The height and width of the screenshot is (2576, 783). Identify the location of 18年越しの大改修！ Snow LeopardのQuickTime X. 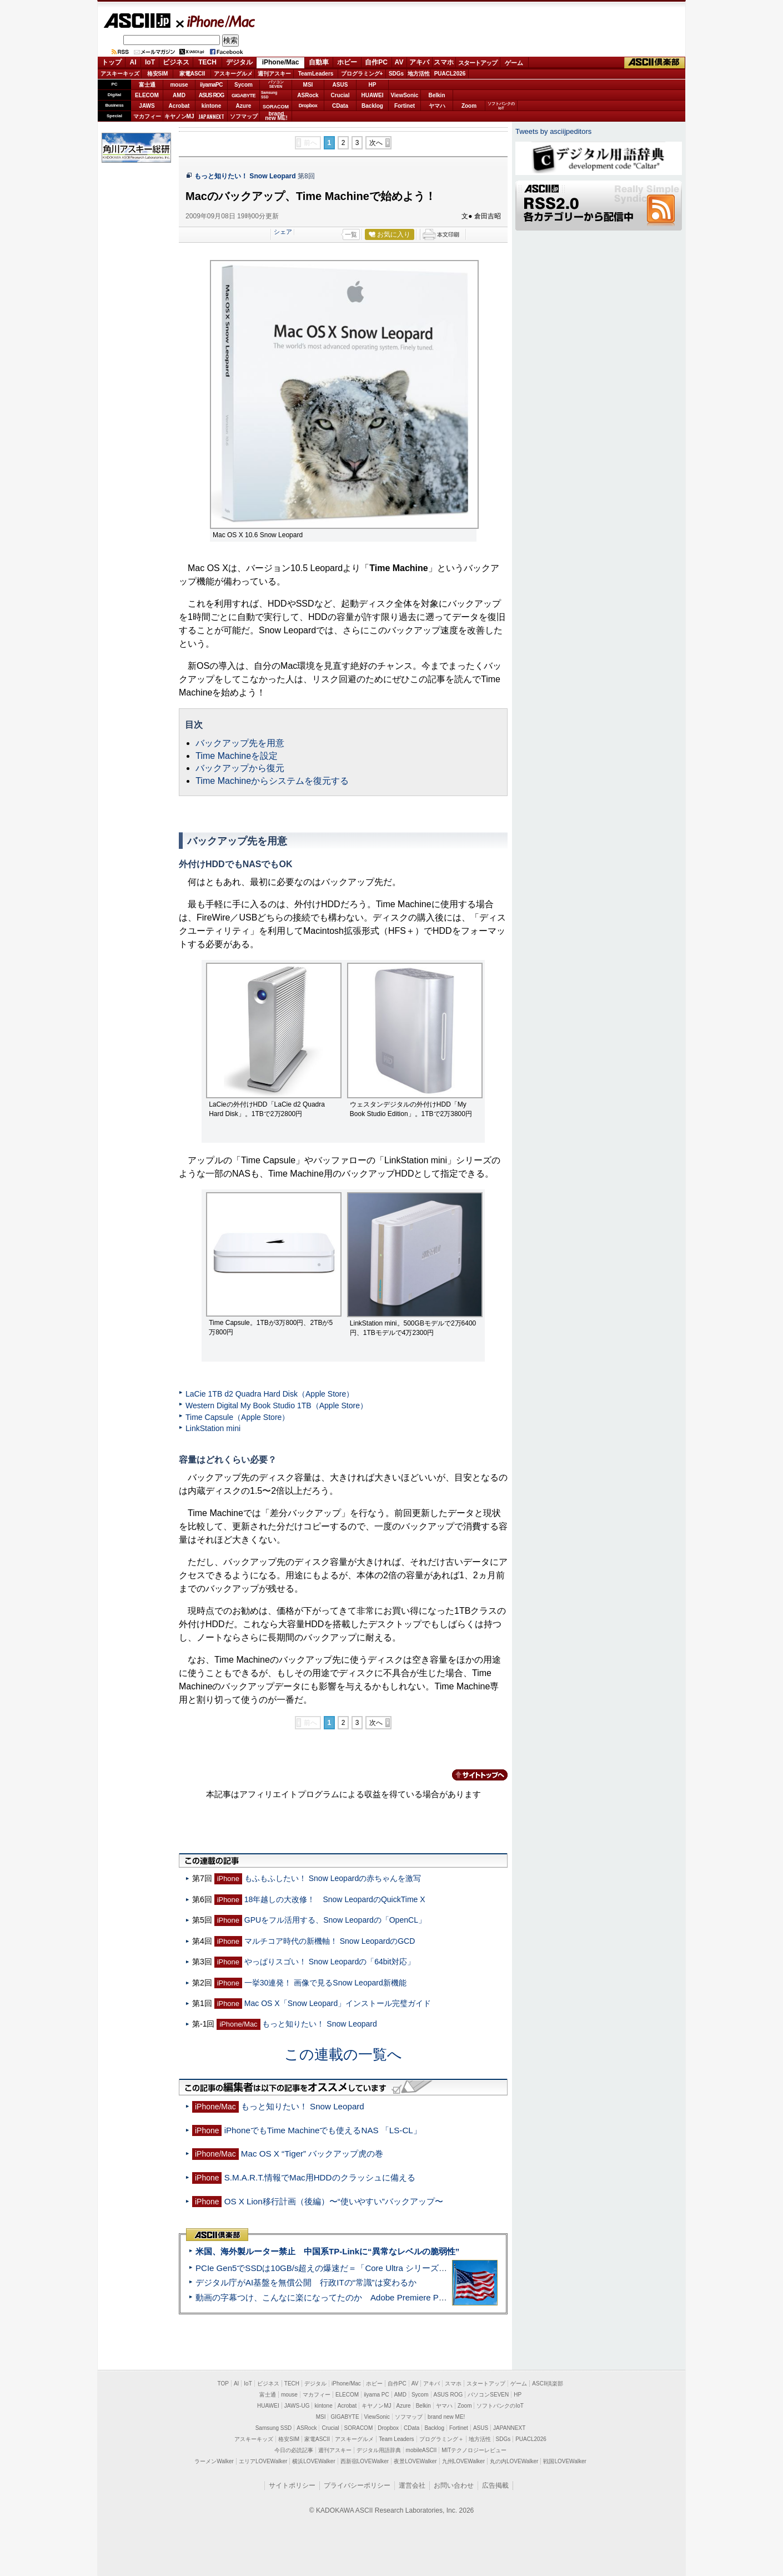
(334, 1899).